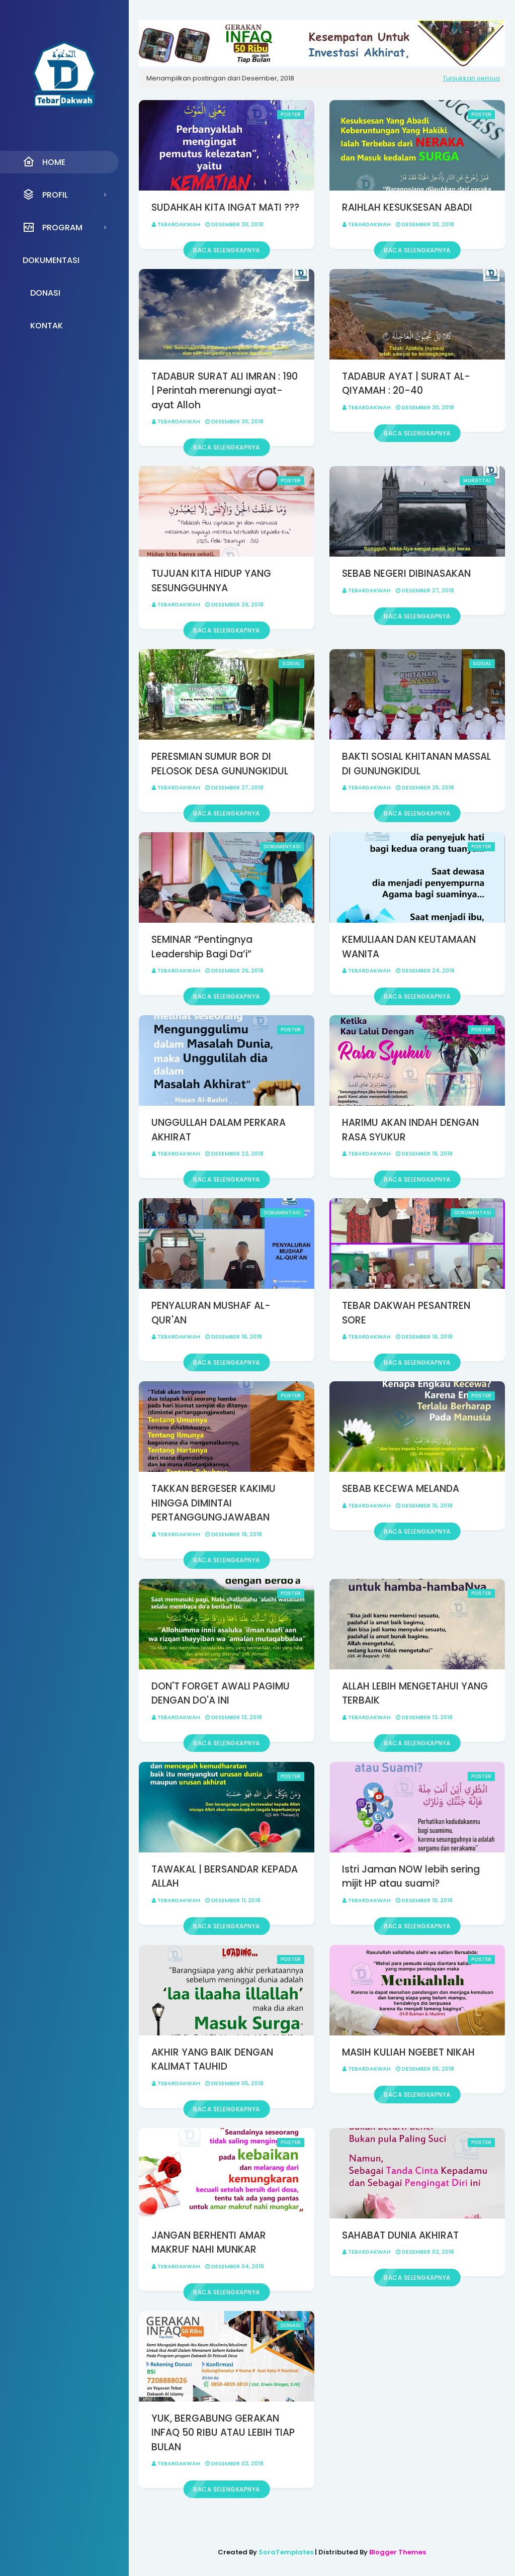  What do you see at coordinates (208, 2243) in the screenshot?
I see `JANGAN BERHENTI AMAR MAKRUF NAHI MUNKAR` at bounding box center [208, 2243].